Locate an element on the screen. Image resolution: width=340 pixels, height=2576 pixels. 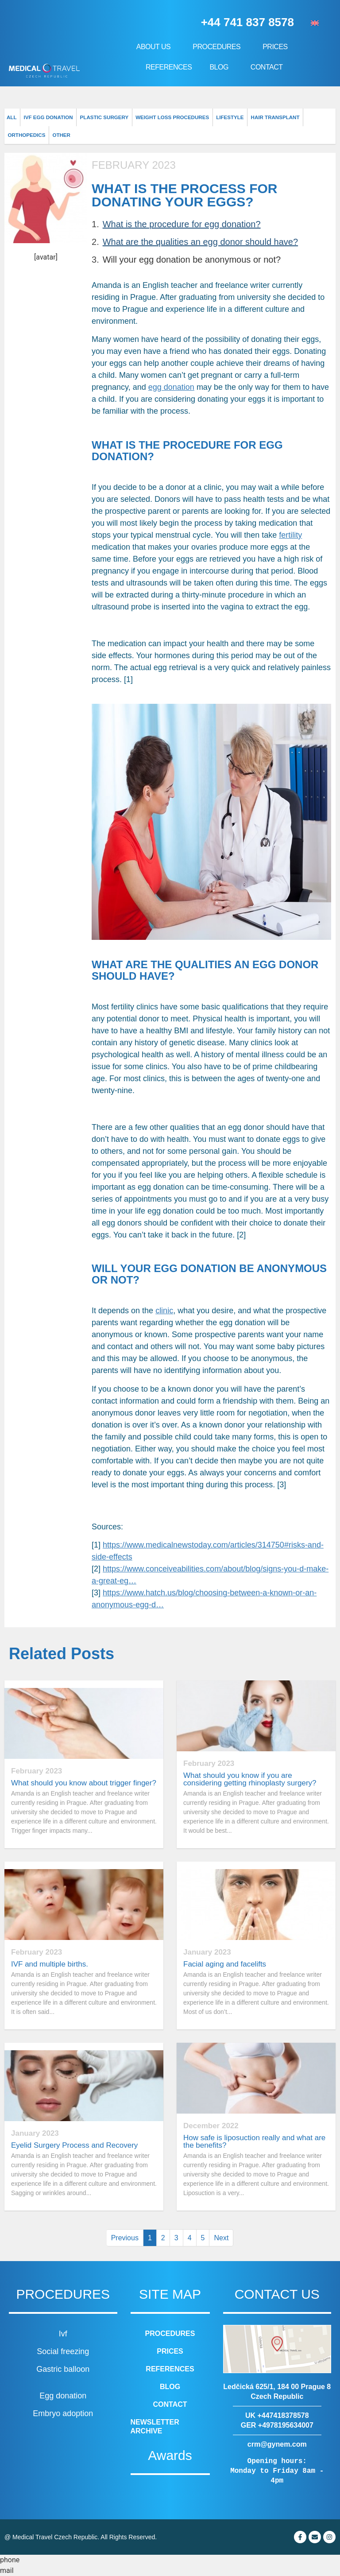
Lifestyle is located at coordinates (220, 117).